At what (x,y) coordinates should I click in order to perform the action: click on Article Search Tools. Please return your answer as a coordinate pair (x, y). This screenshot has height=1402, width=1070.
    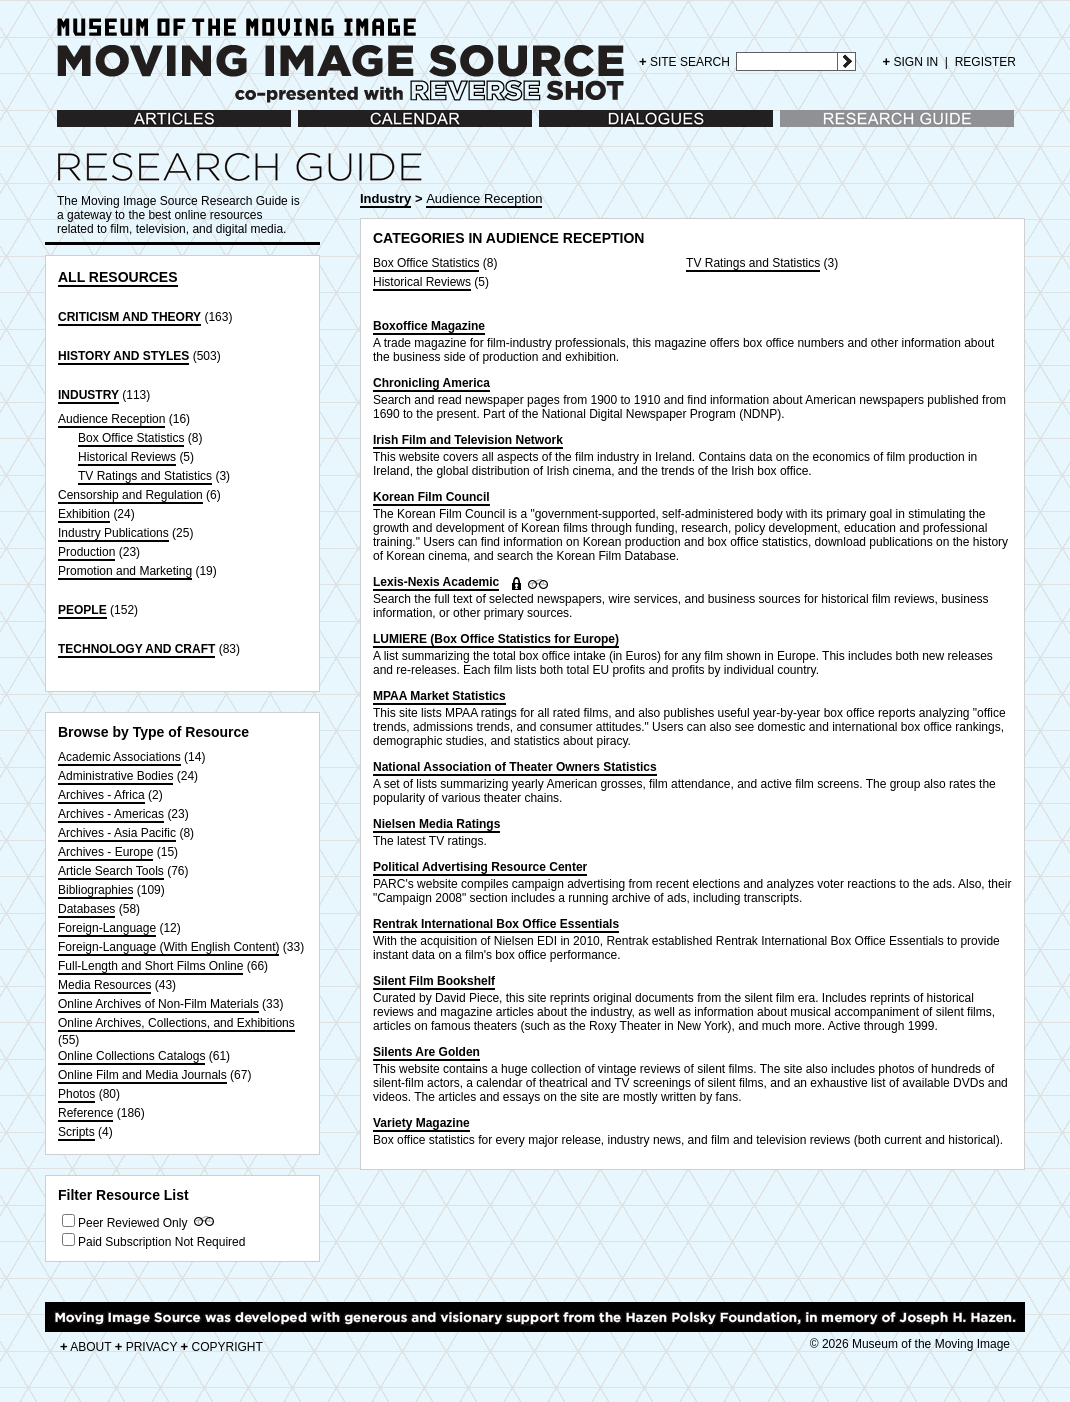
    Looking at the image, I should click on (111, 871).